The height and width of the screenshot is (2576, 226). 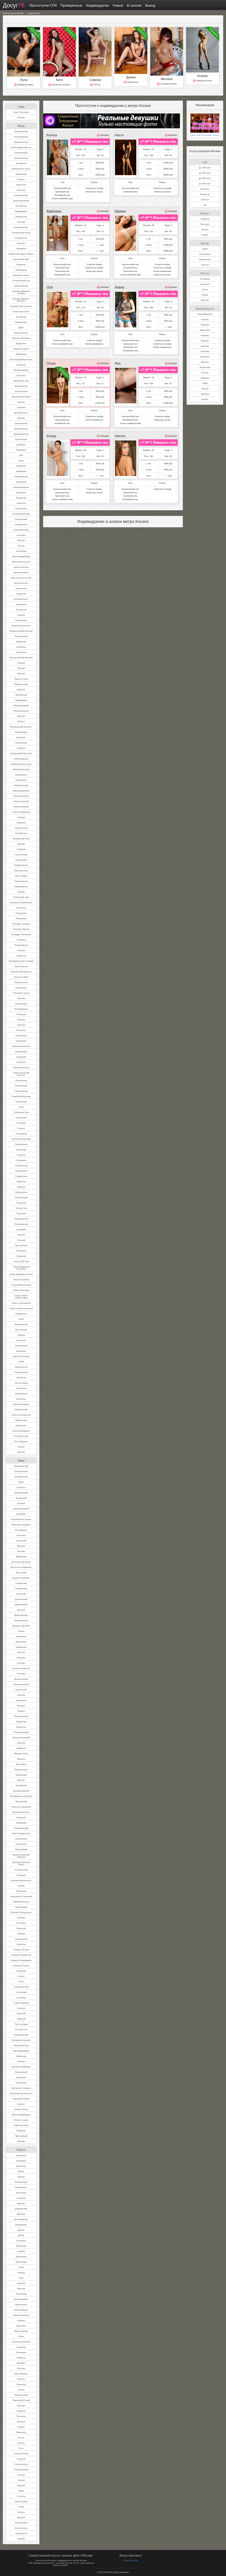 What do you see at coordinates (21, 365) in the screenshot?
I see `Волжская` at bounding box center [21, 365].